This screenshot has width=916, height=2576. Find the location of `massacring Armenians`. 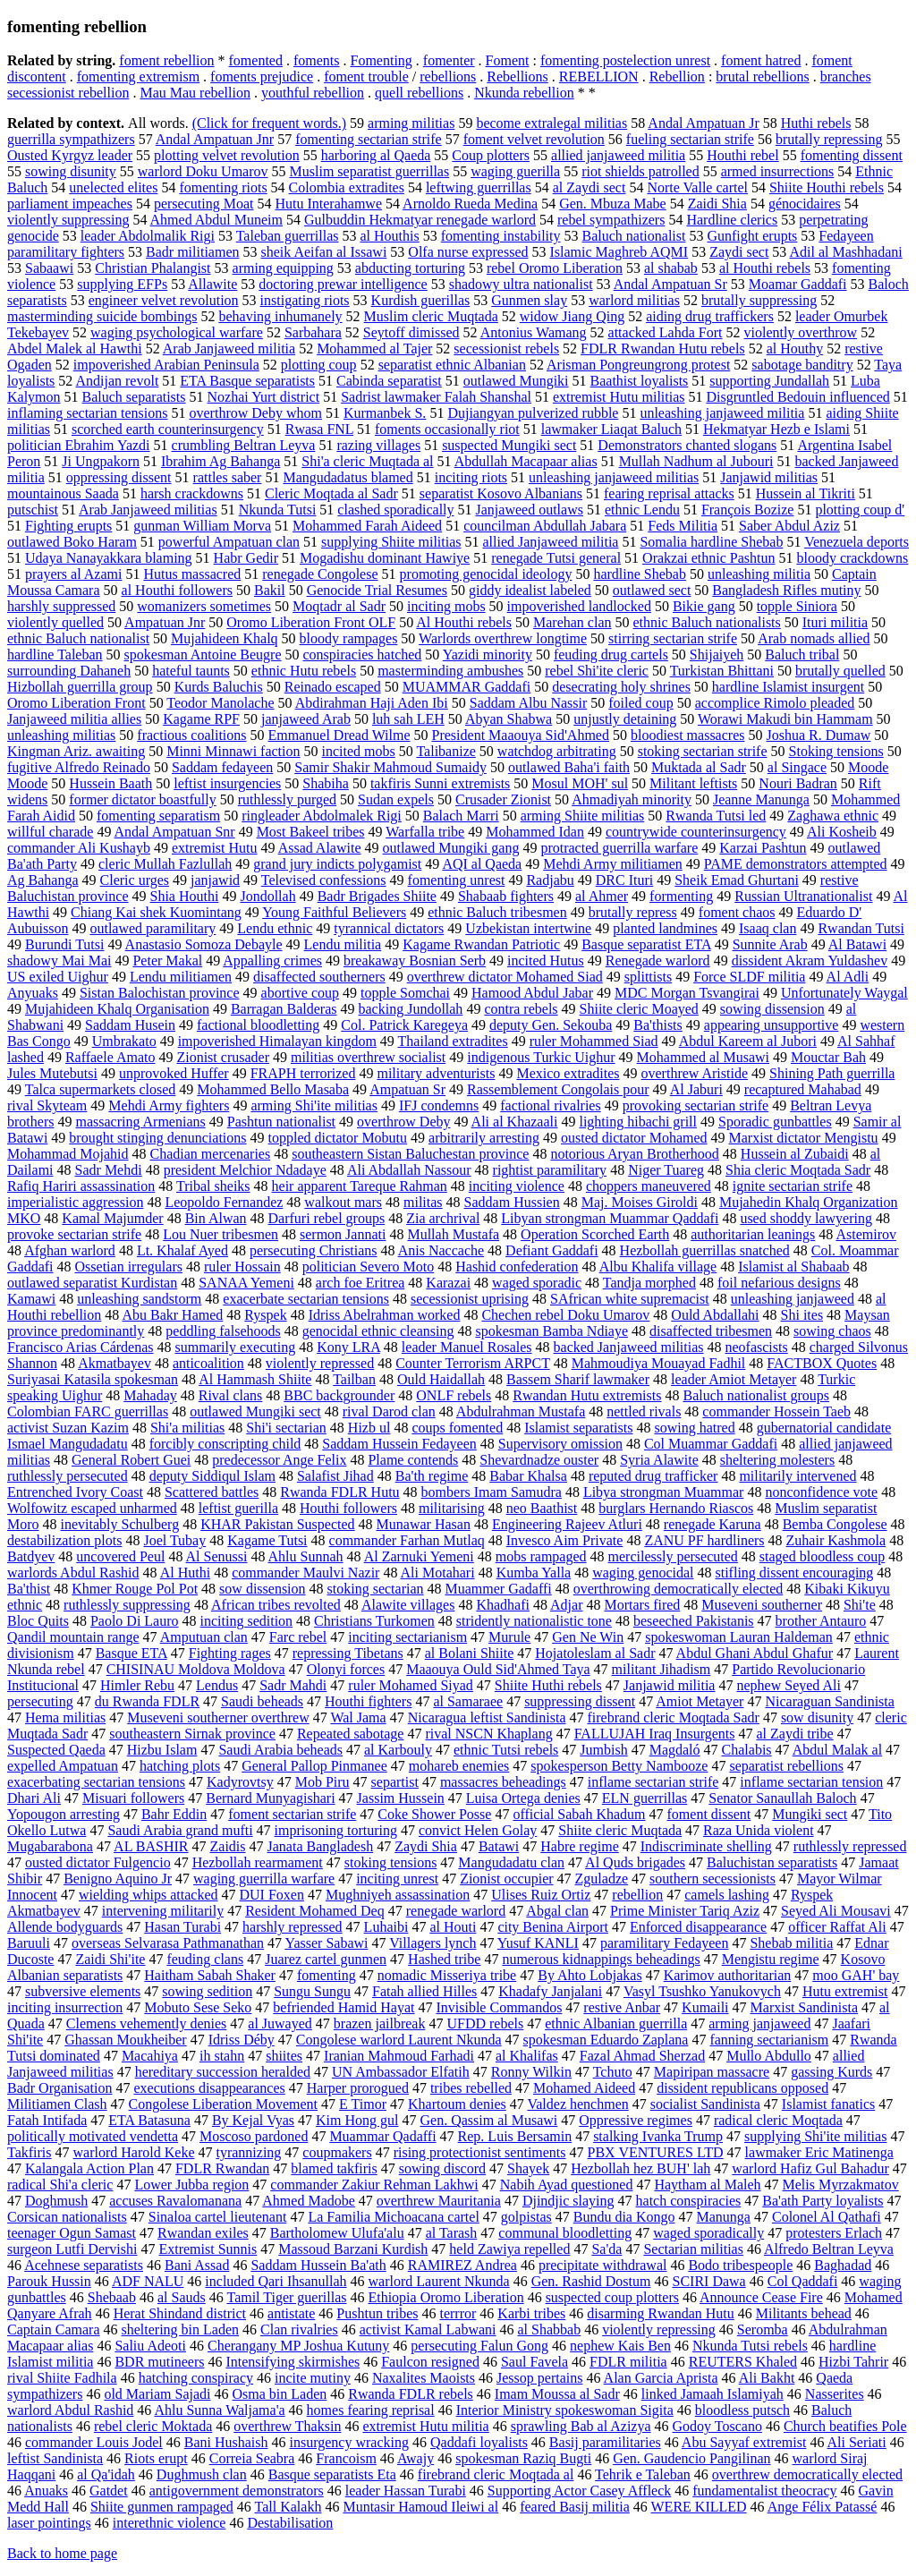

massacring Armenians is located at coordinates (140, 1121).